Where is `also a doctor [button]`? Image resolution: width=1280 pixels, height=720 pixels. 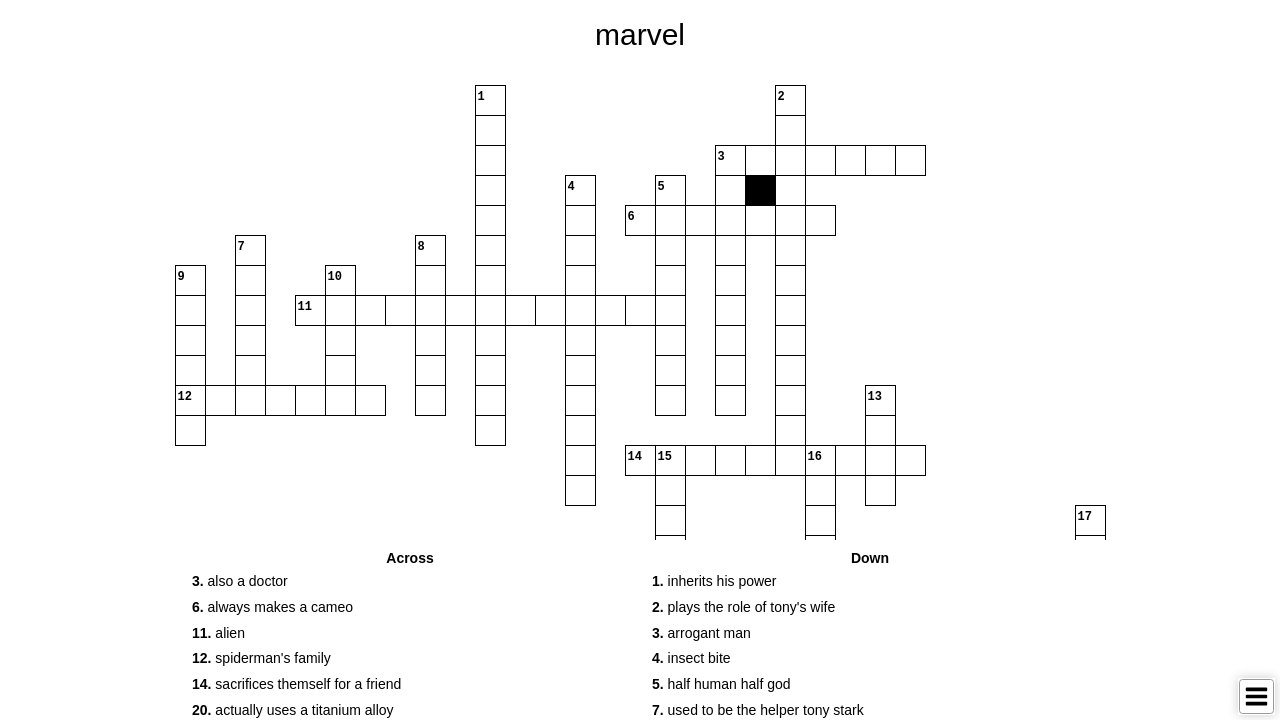
also a doctor [button] is located at coordinates (240, 581).